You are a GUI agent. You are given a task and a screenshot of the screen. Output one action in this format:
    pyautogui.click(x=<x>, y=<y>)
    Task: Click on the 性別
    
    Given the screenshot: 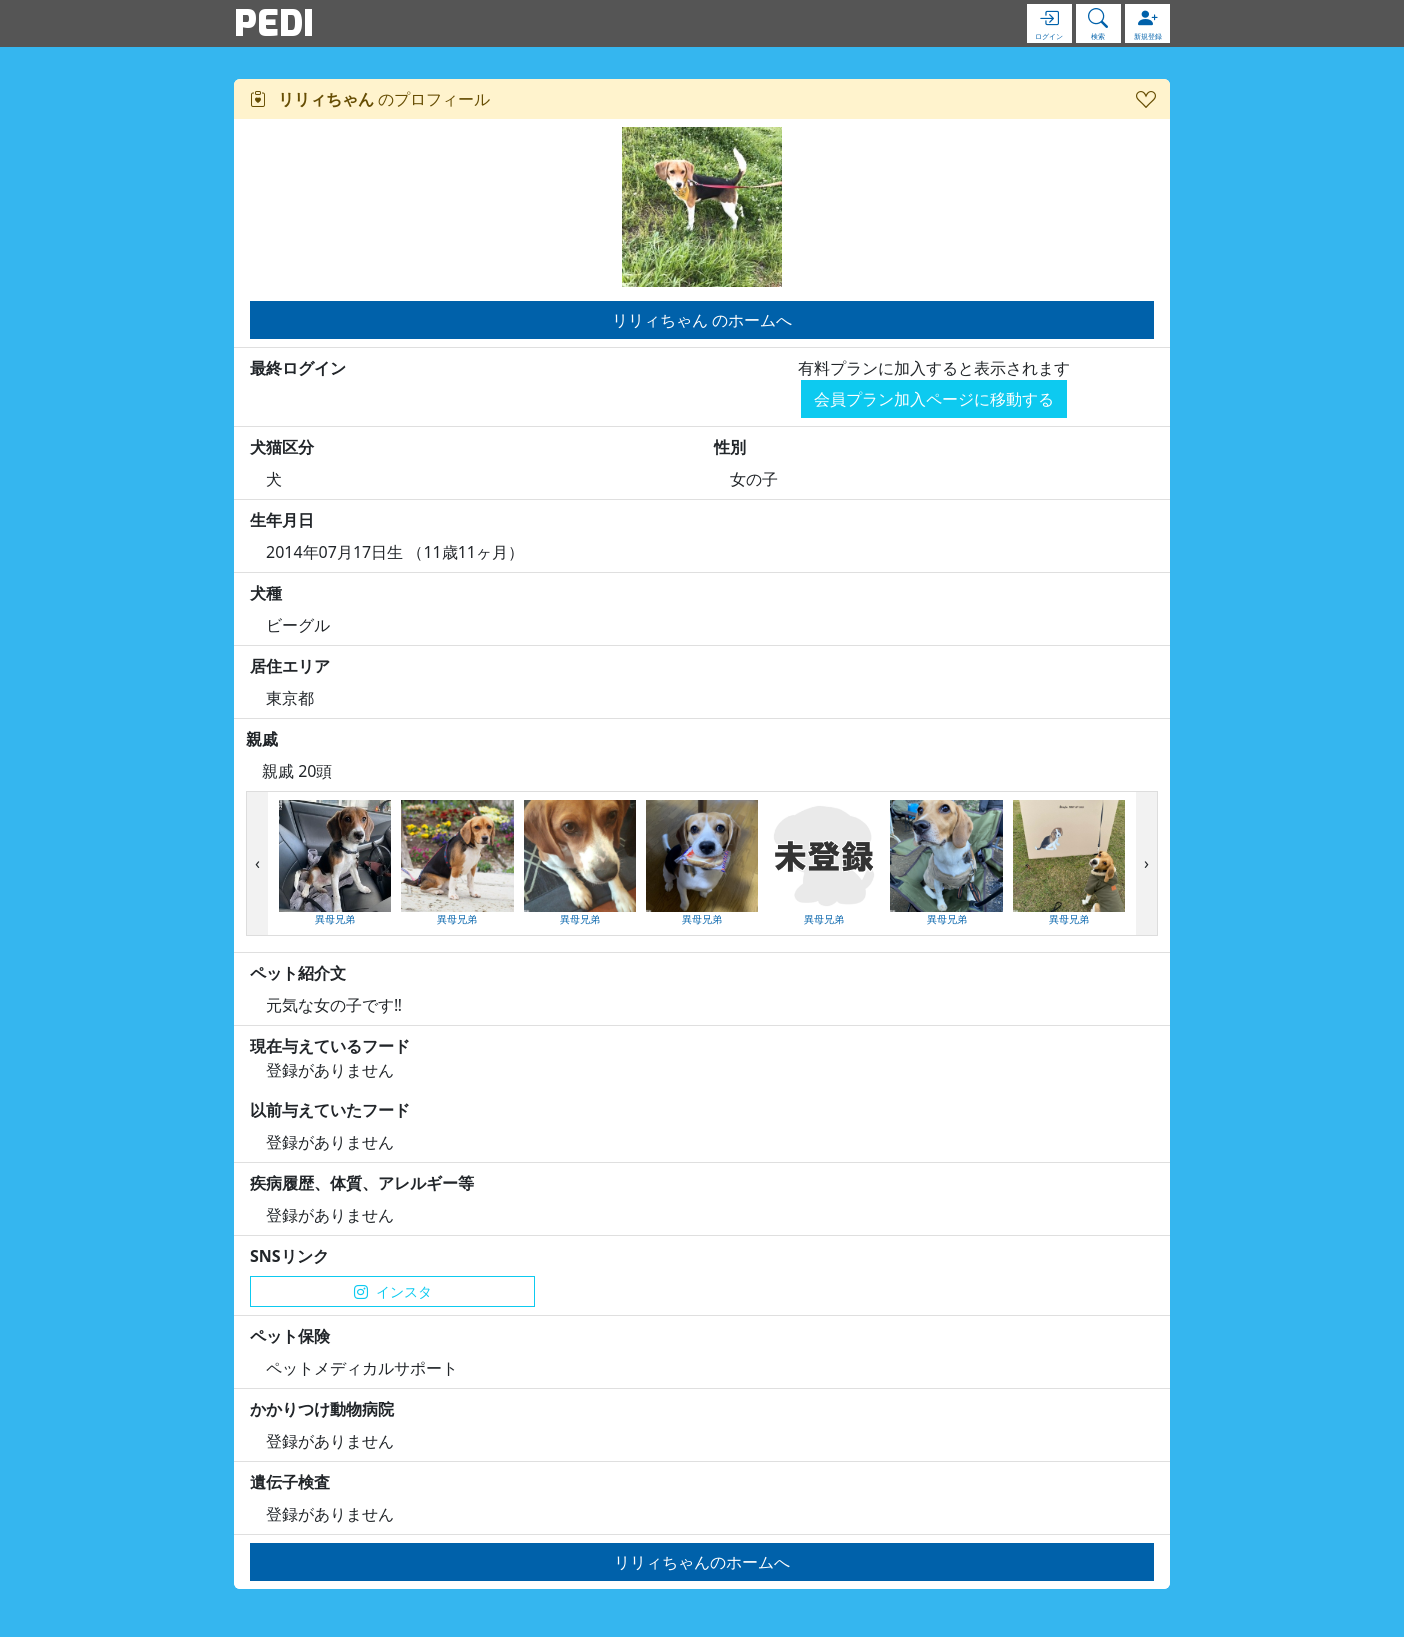 What is the action you would take?
    pyautogui.click(x=730, y=447)
    